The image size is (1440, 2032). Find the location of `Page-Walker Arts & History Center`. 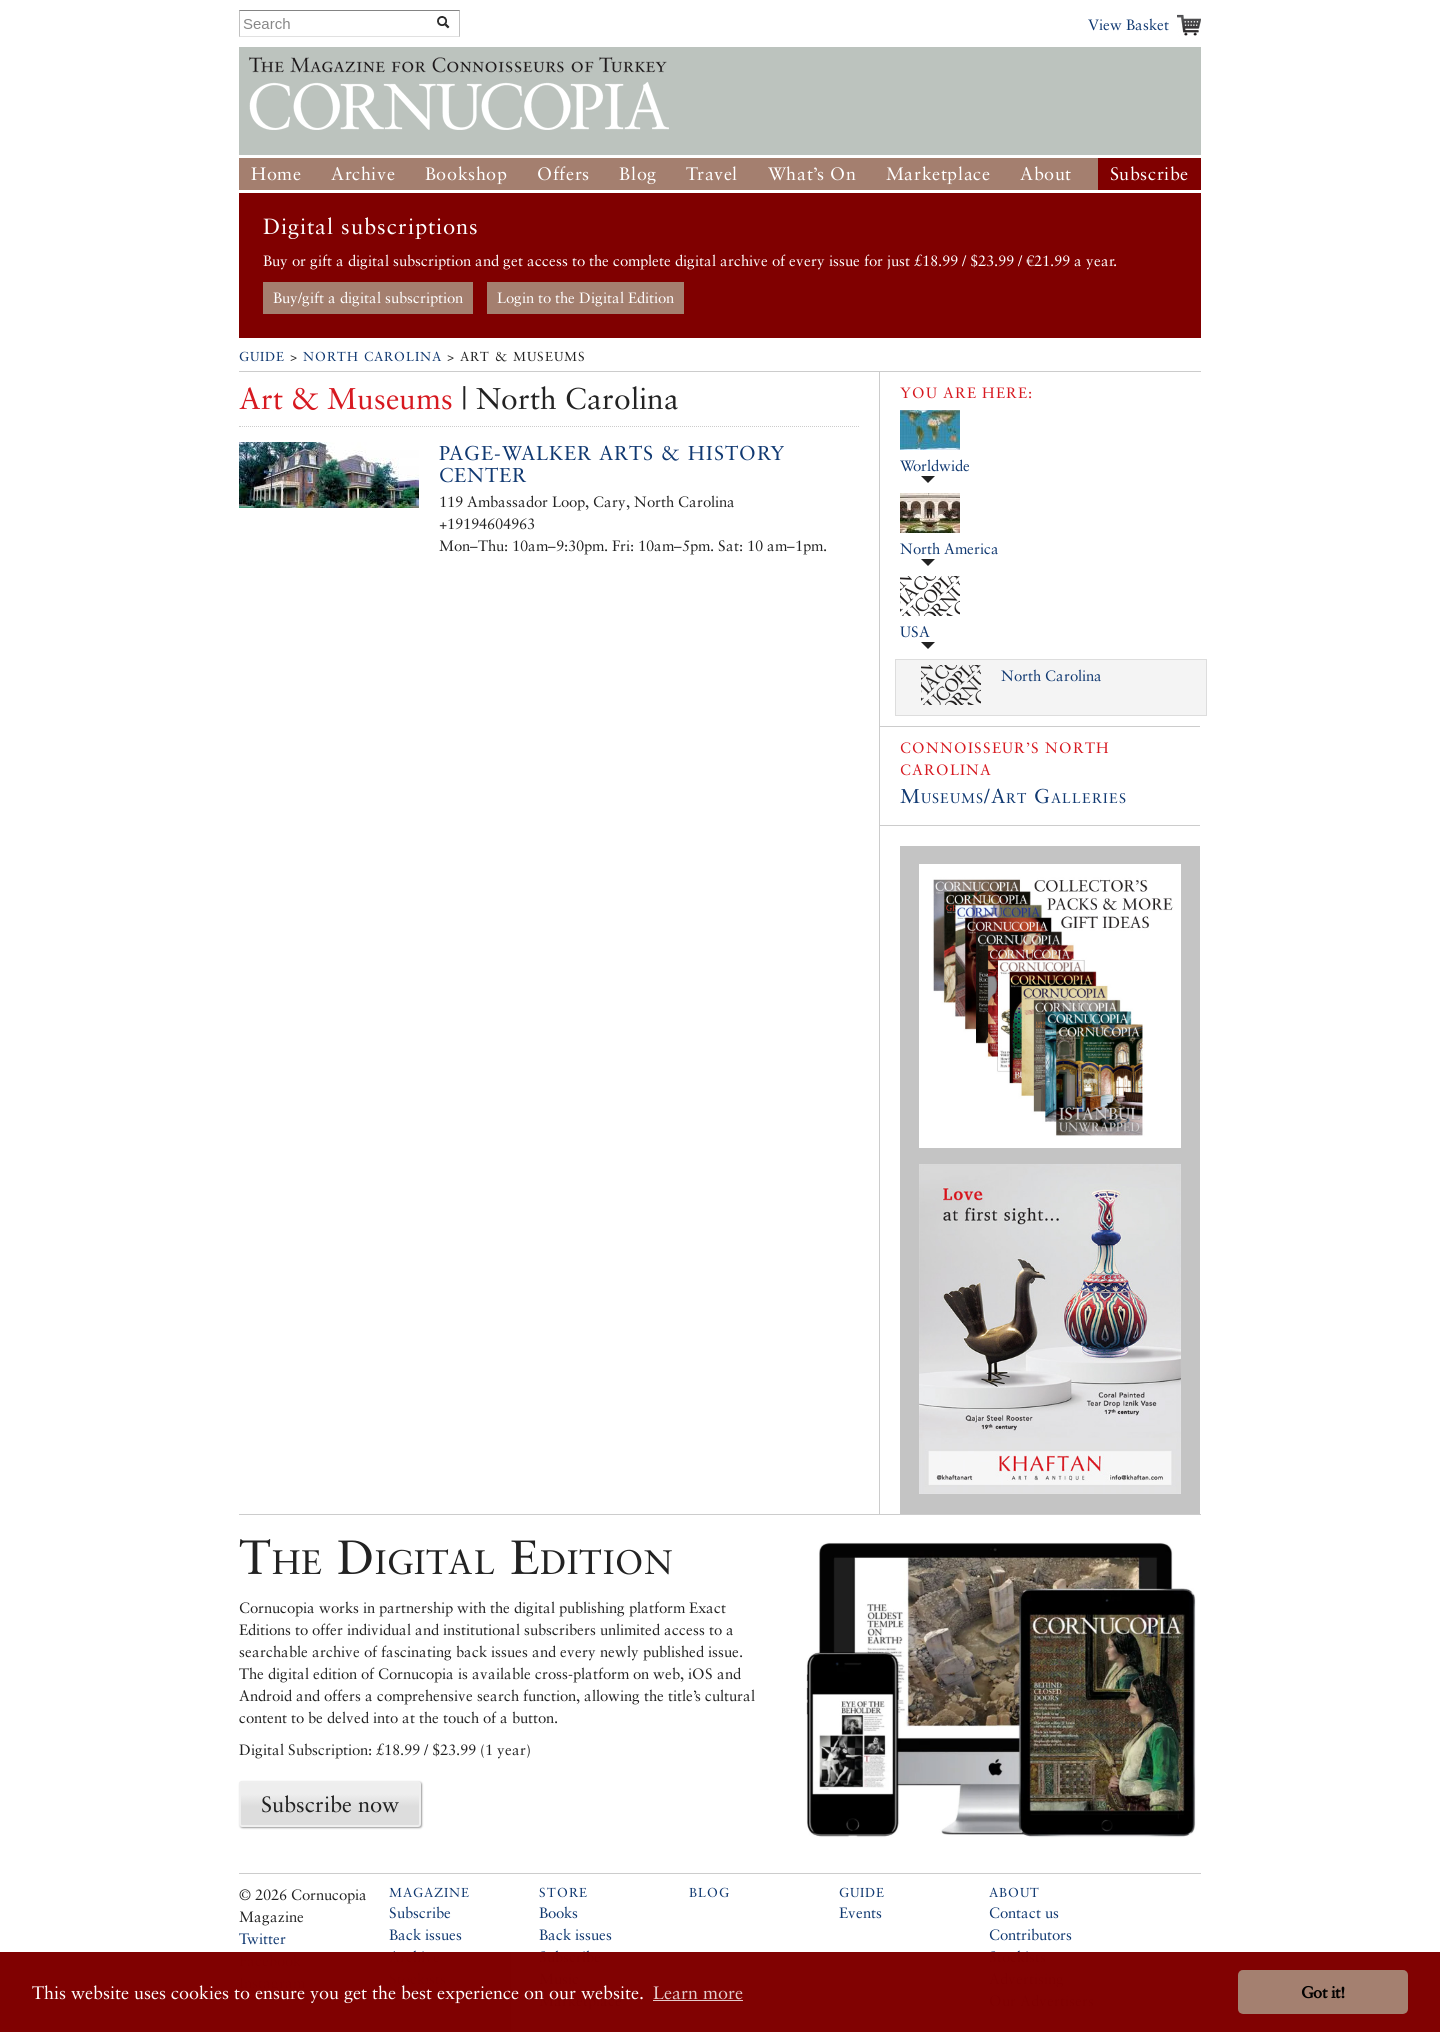

Page-Walker Arts & History Center is located at coordinates (612, 464).